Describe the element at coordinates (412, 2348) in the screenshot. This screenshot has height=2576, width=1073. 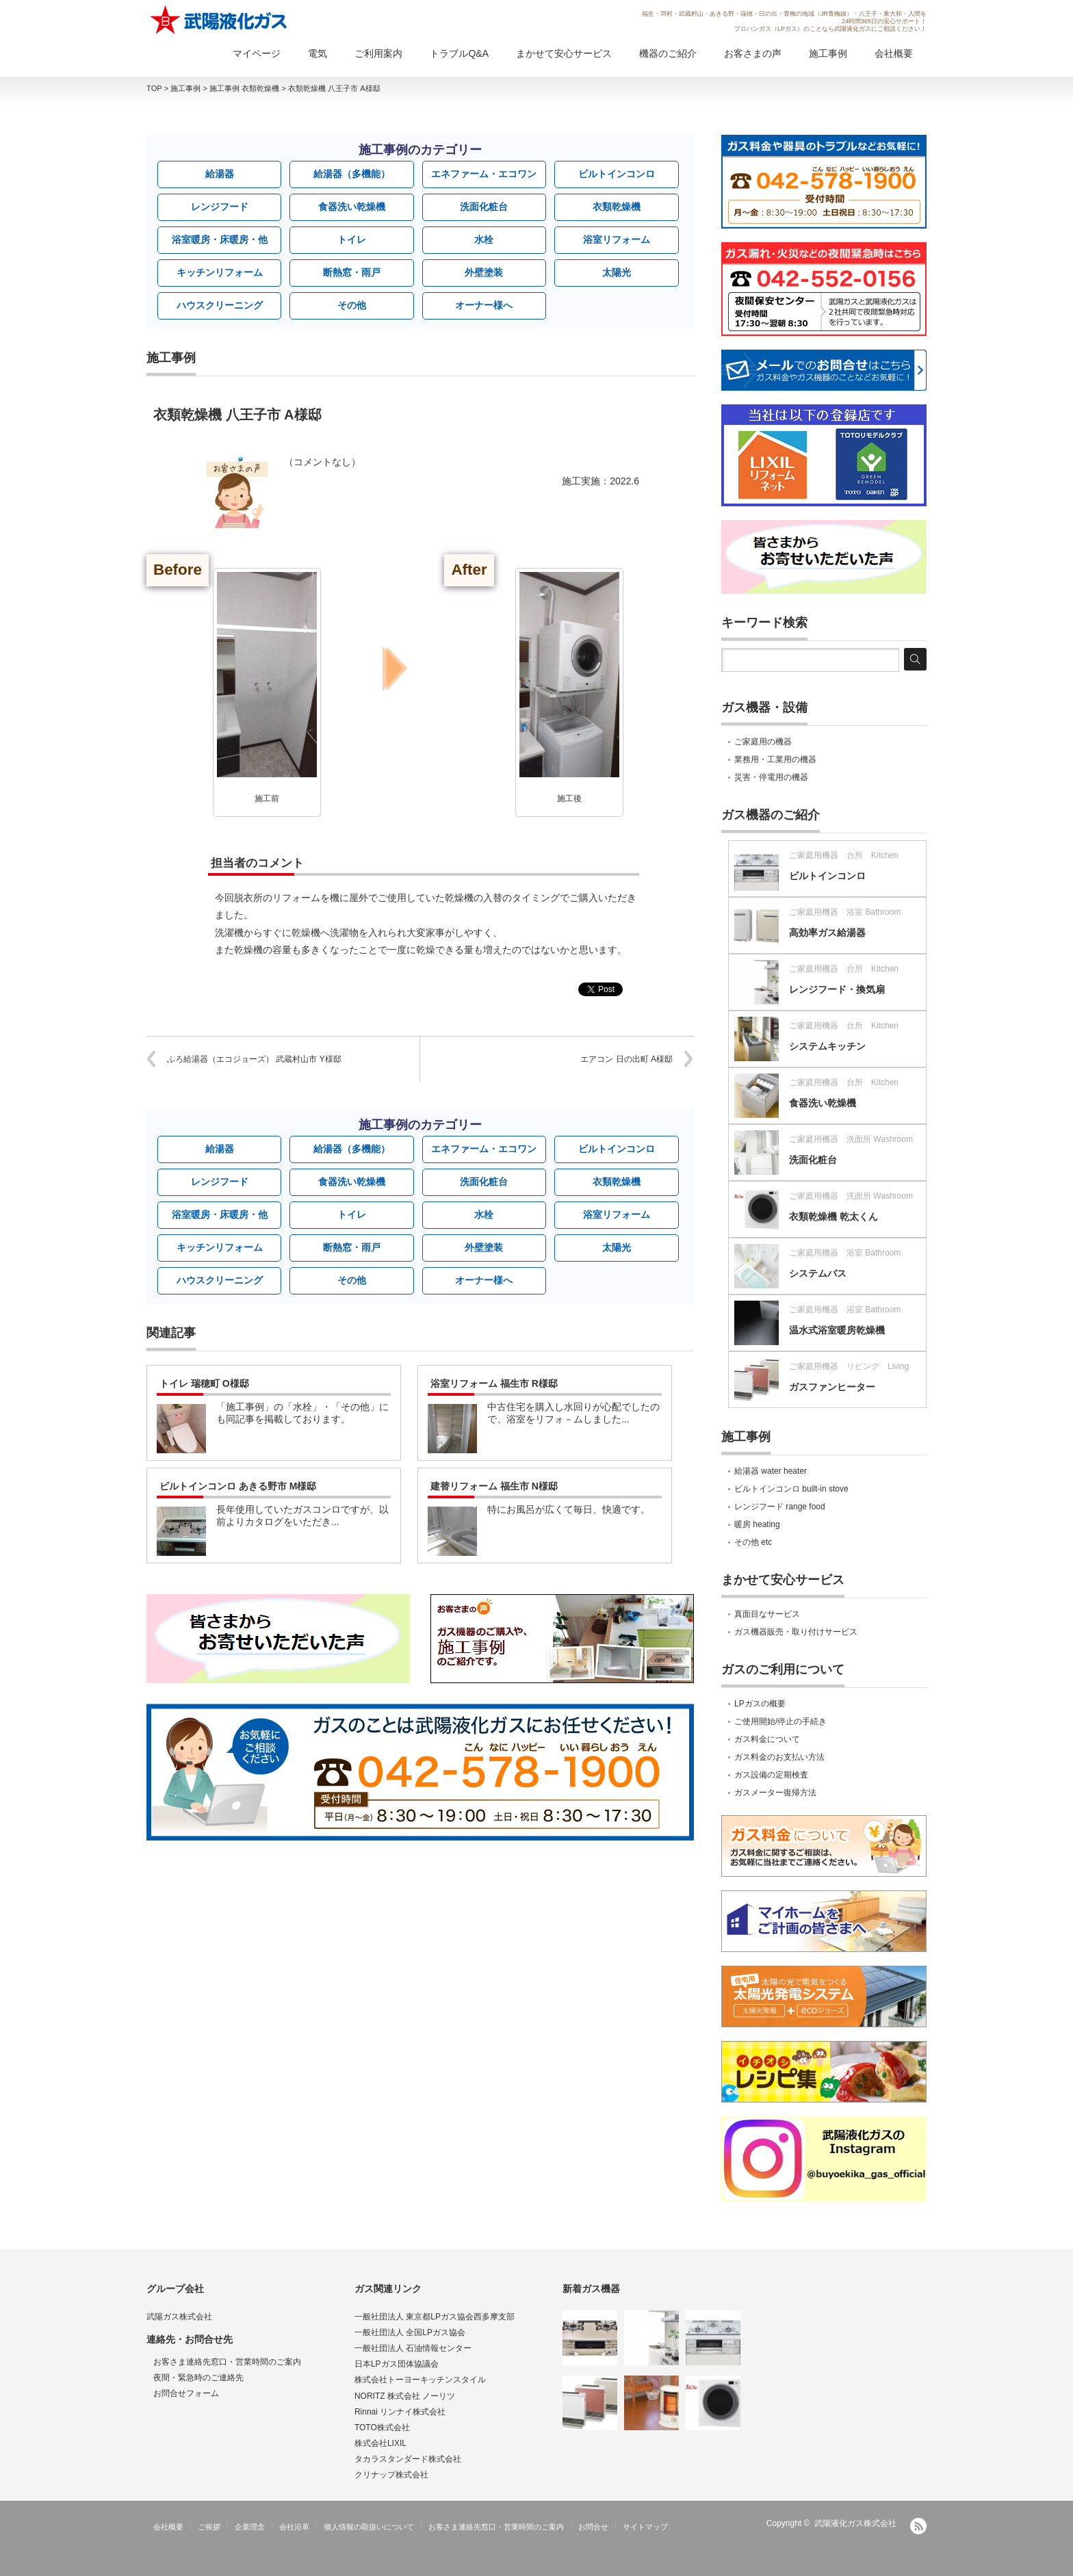
I see `一般社団法人 石油情報センター` at that location.